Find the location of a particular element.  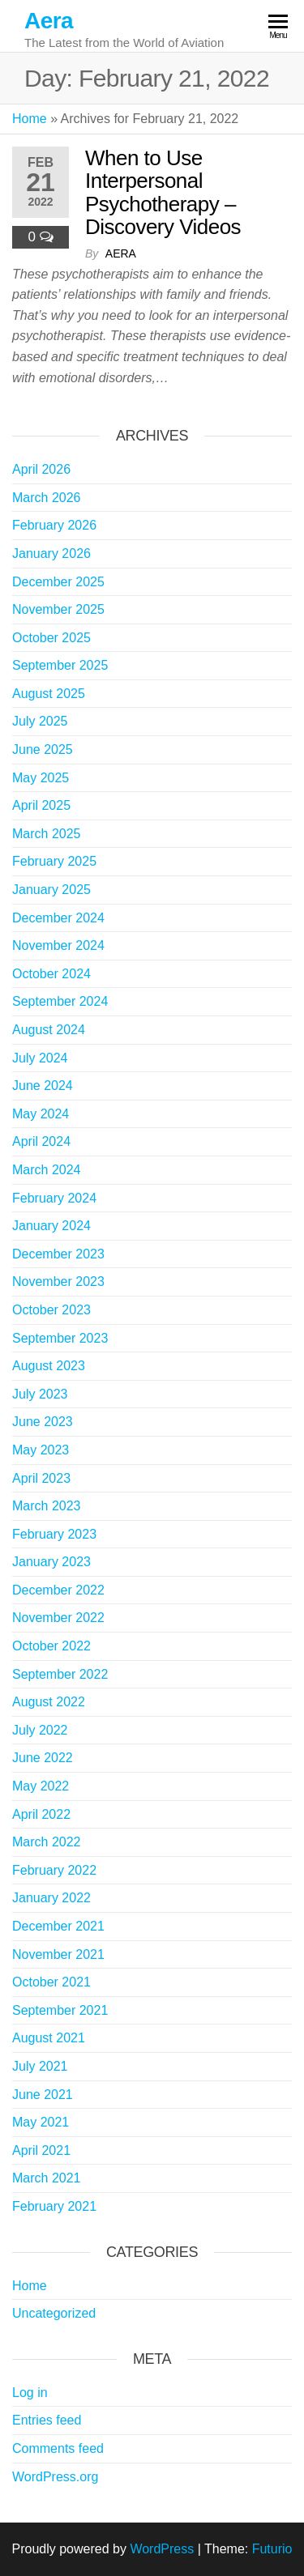

September 2024 is located at coordinates (60, 1001).